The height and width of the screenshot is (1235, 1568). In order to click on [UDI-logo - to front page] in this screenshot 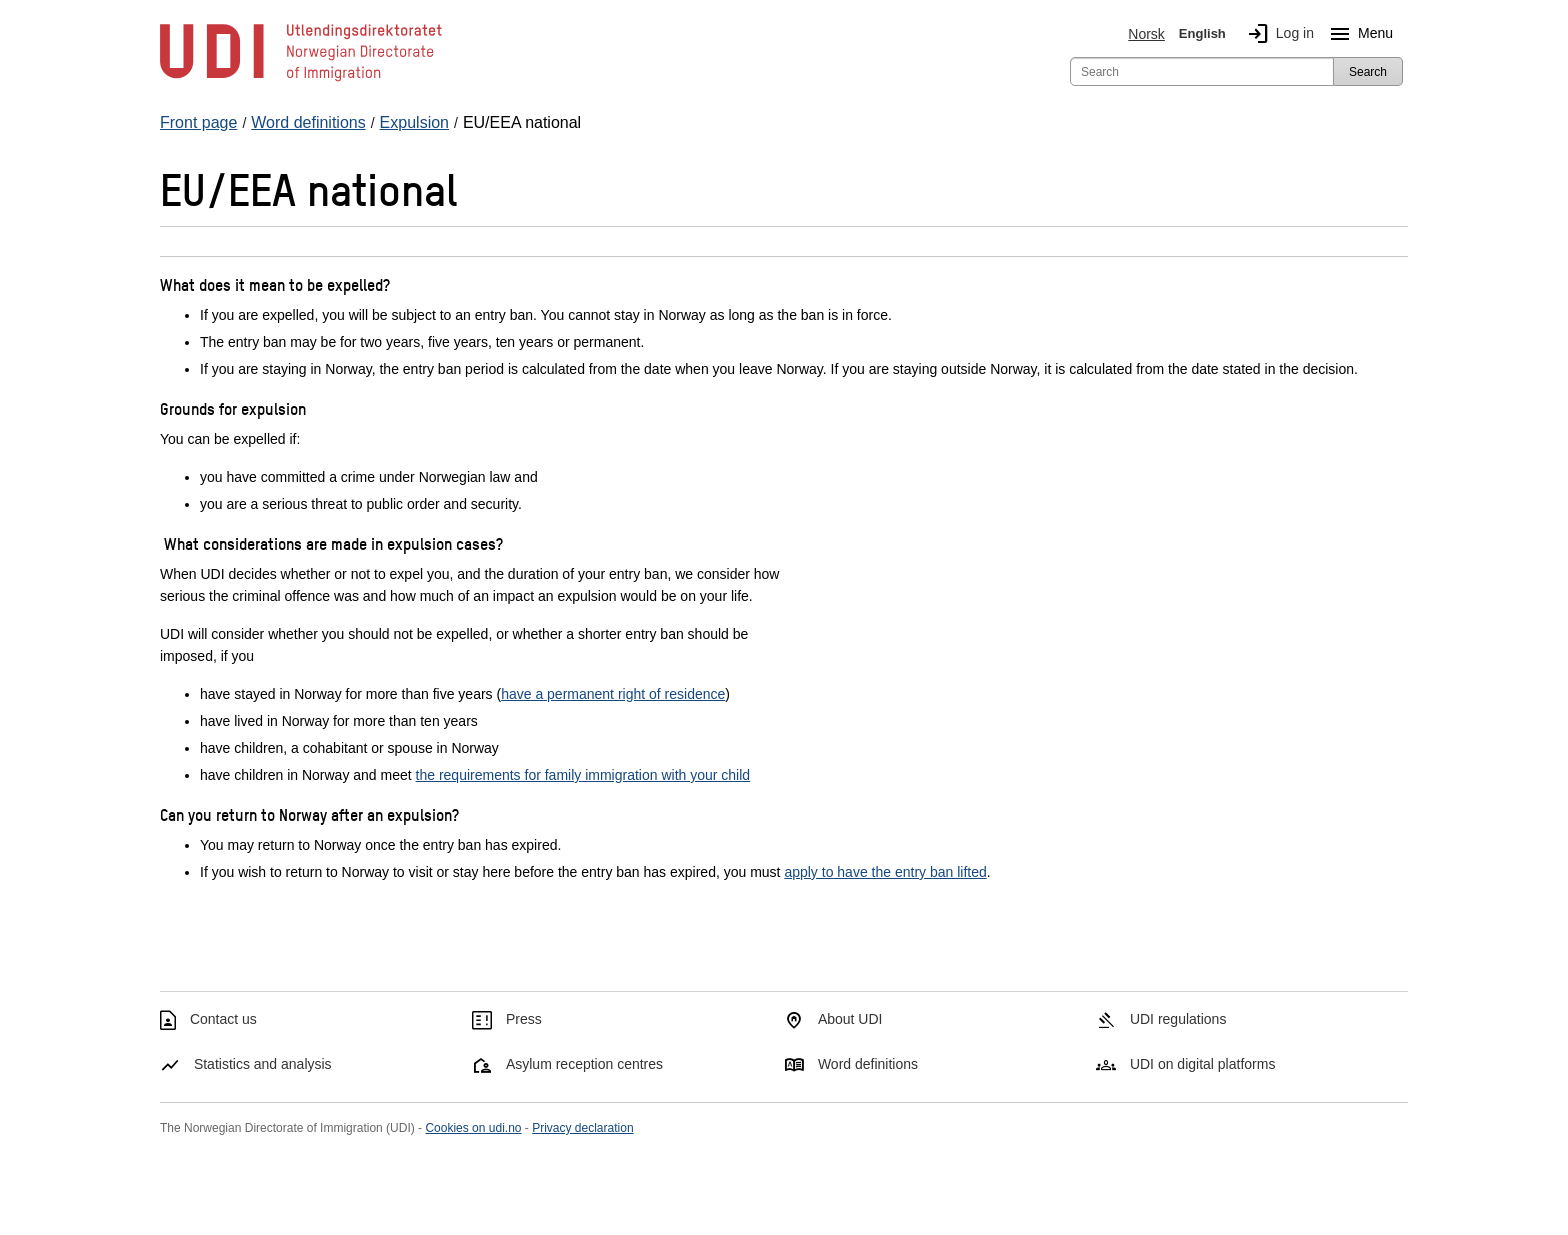, I will do `click(301, 80)`.